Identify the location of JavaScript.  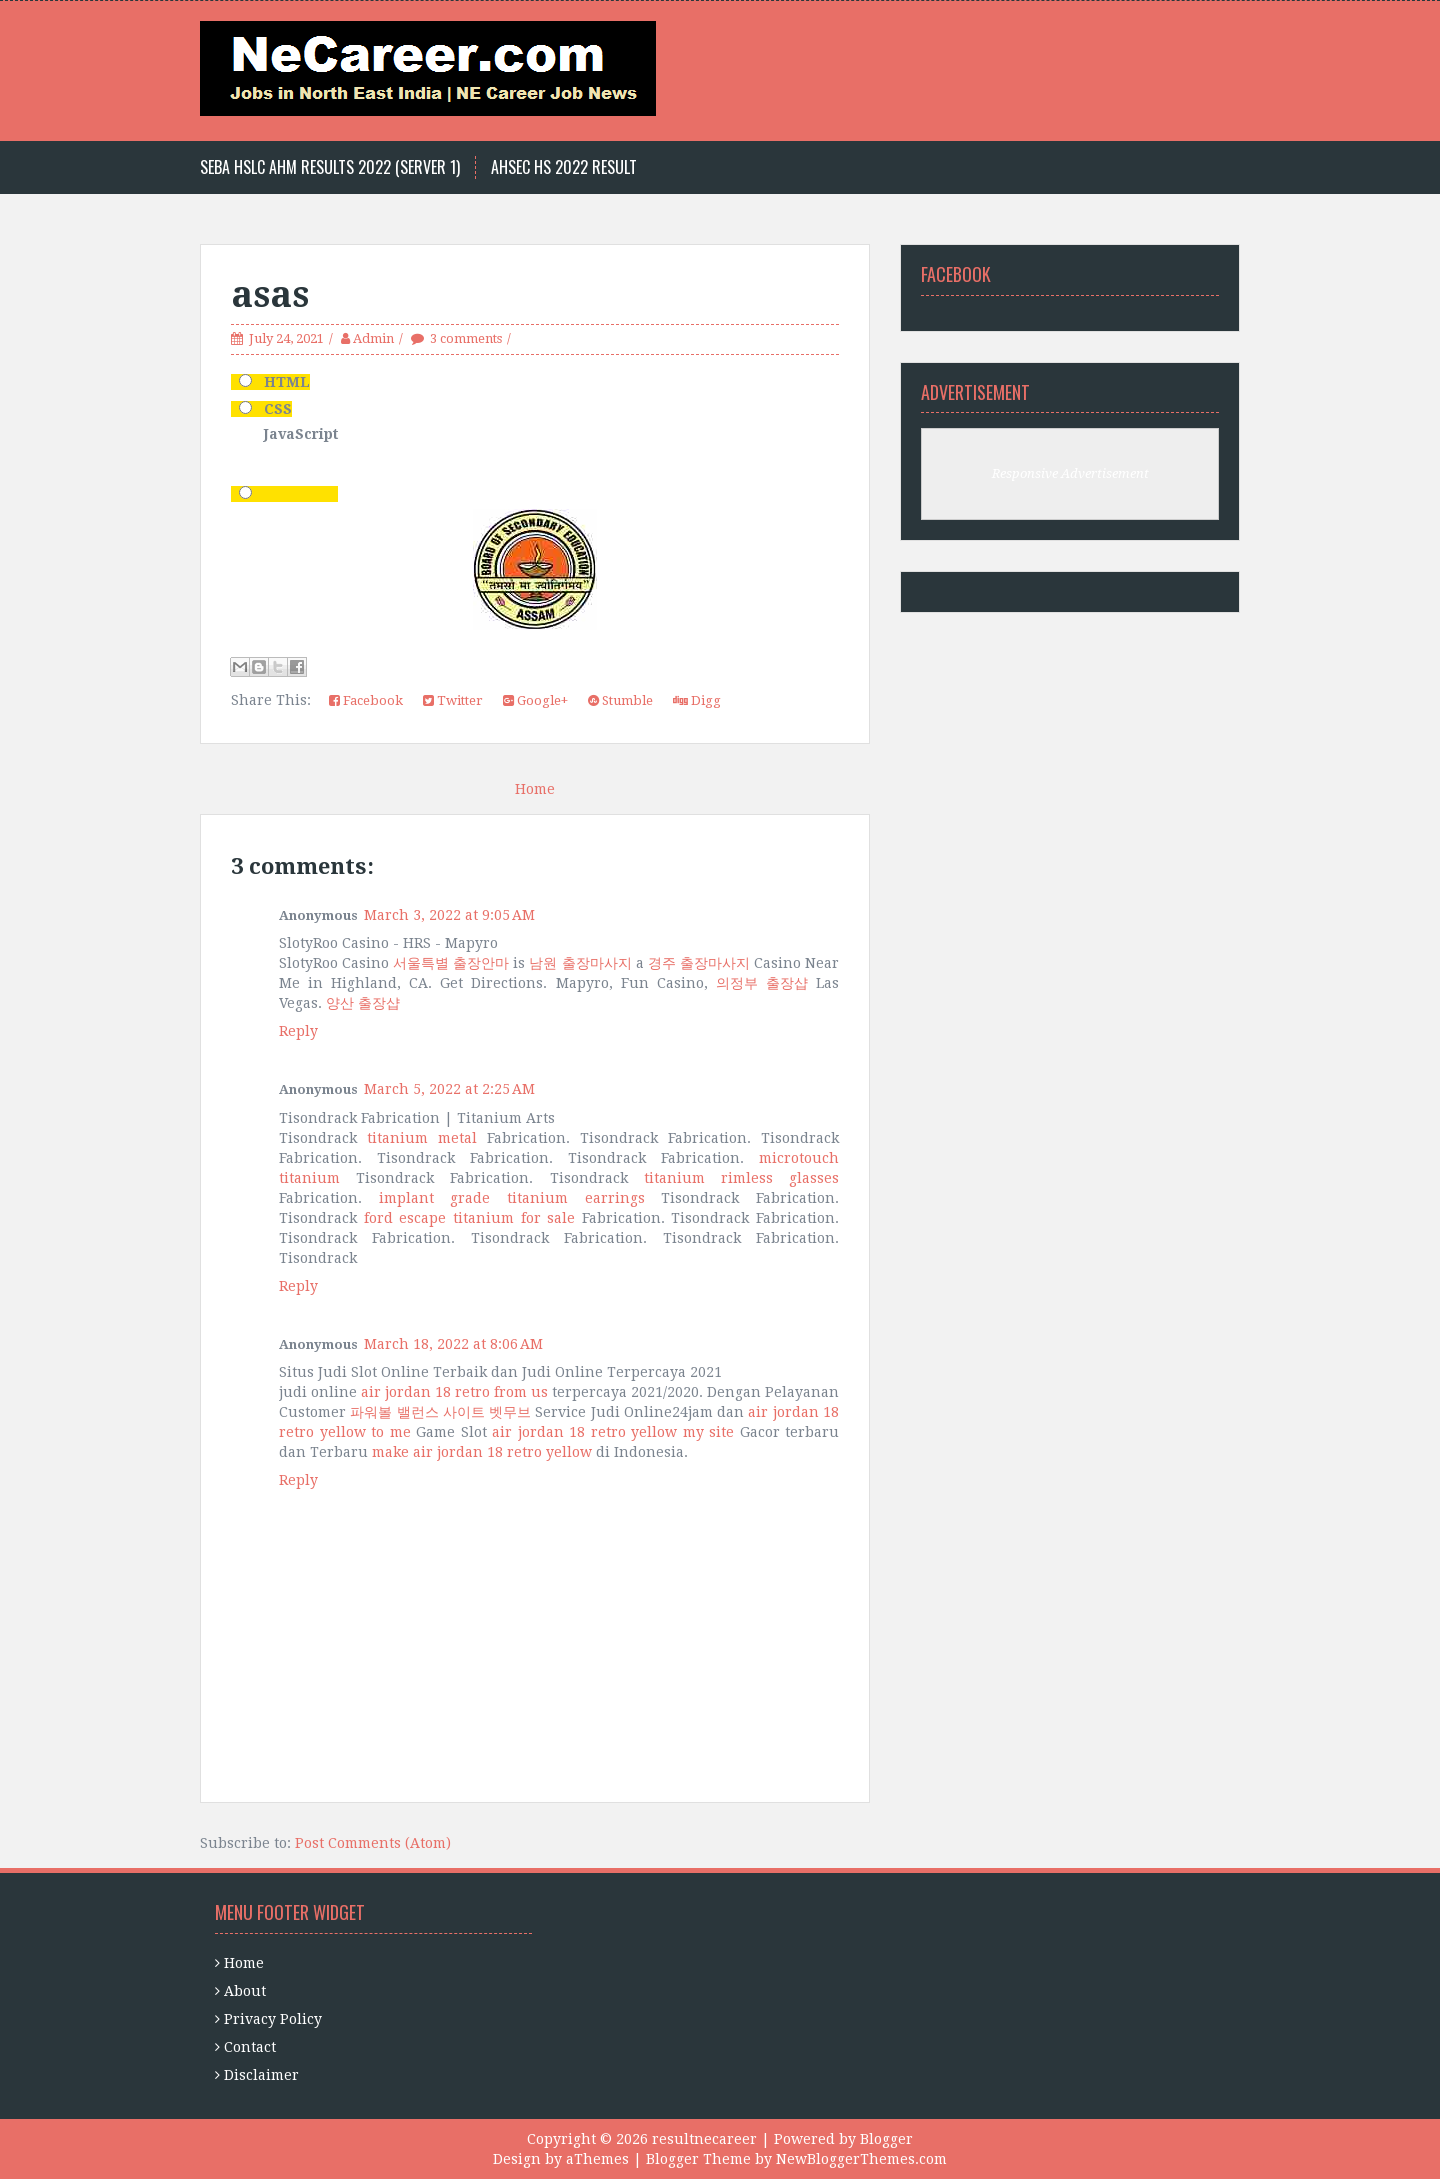
(301, 434).